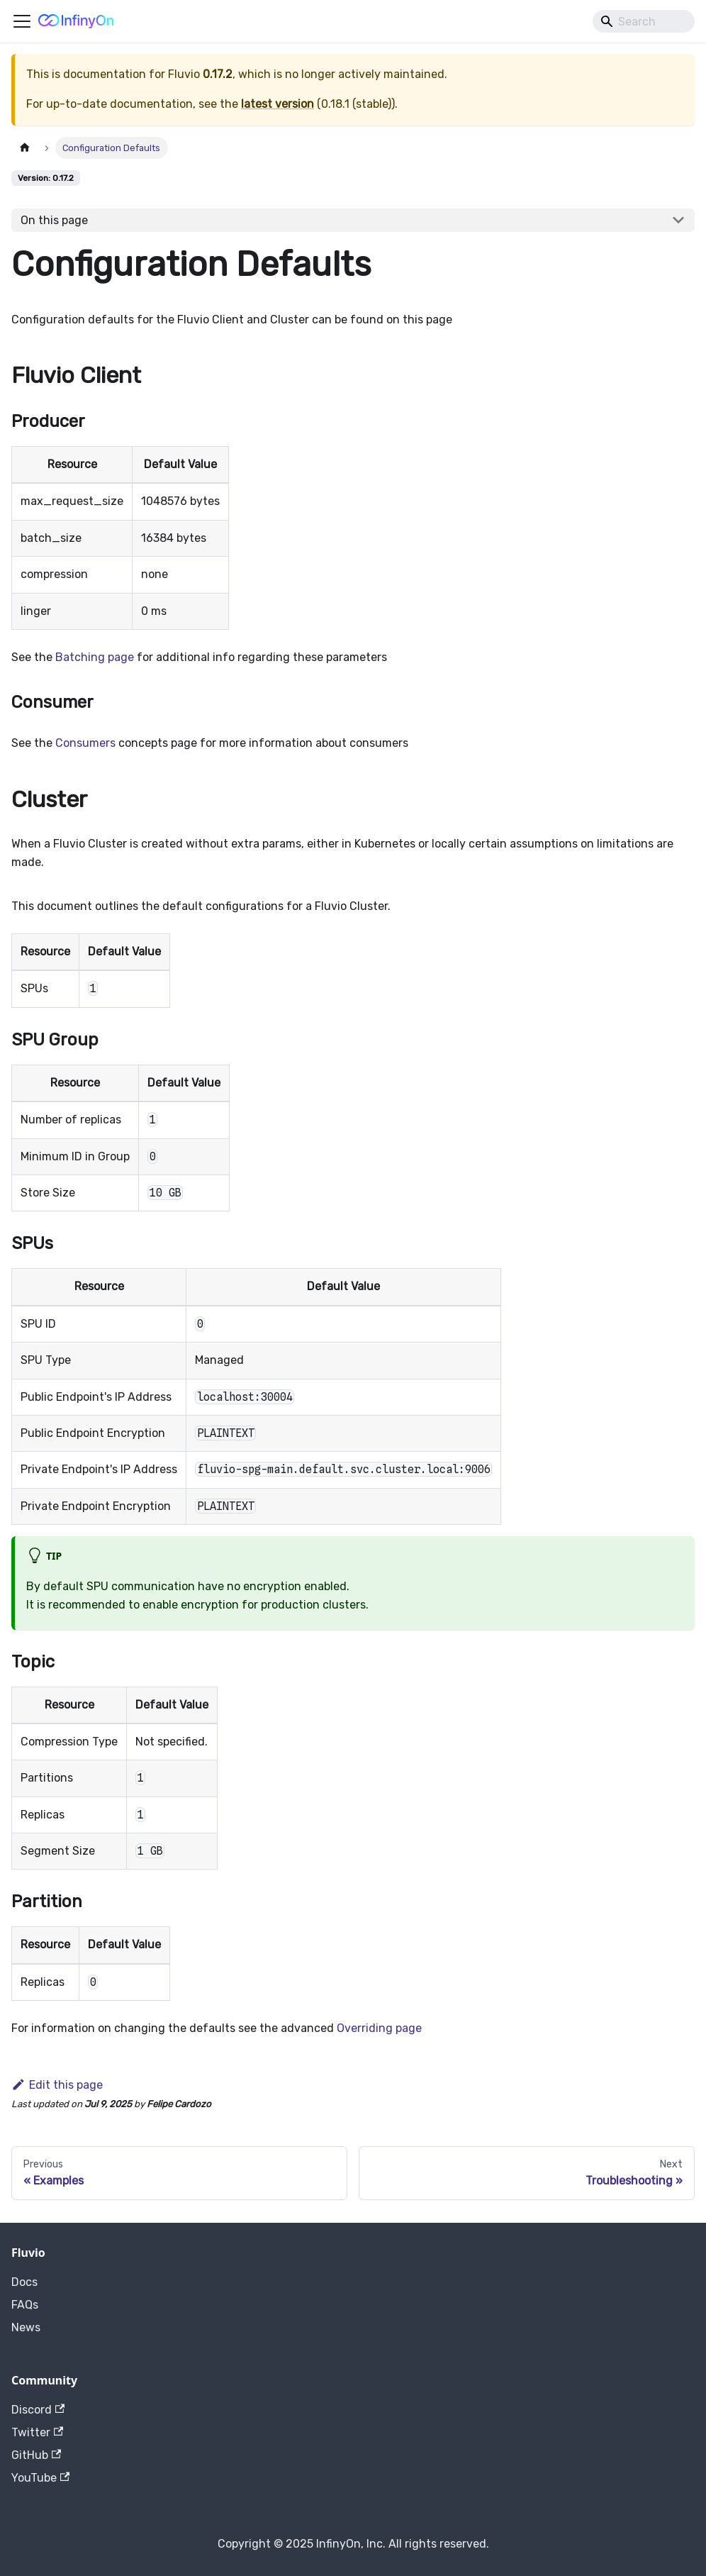  I want to click on Discord, so click(38, 2409).